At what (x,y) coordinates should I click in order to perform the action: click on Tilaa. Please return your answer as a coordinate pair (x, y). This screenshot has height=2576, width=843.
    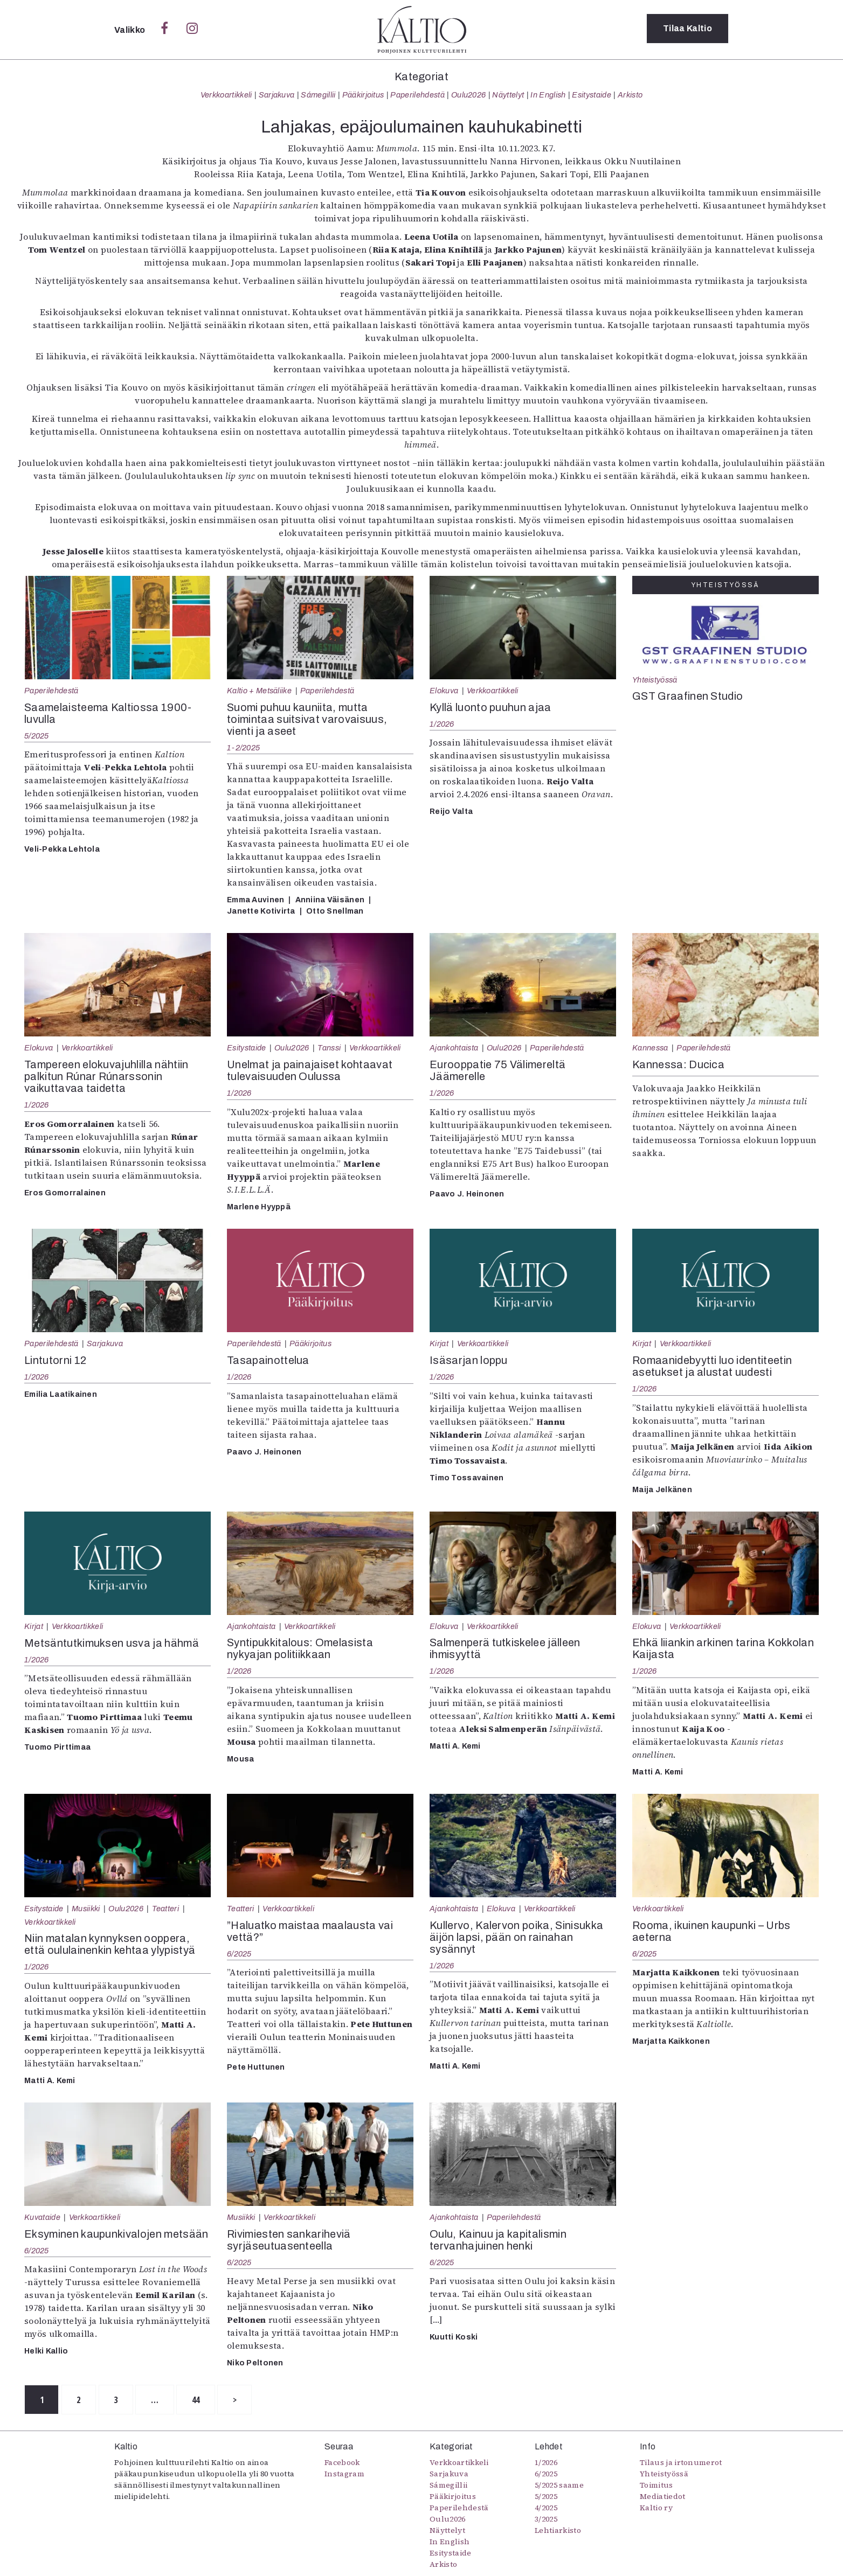
    Looking at the image, I should click on (687, 29).